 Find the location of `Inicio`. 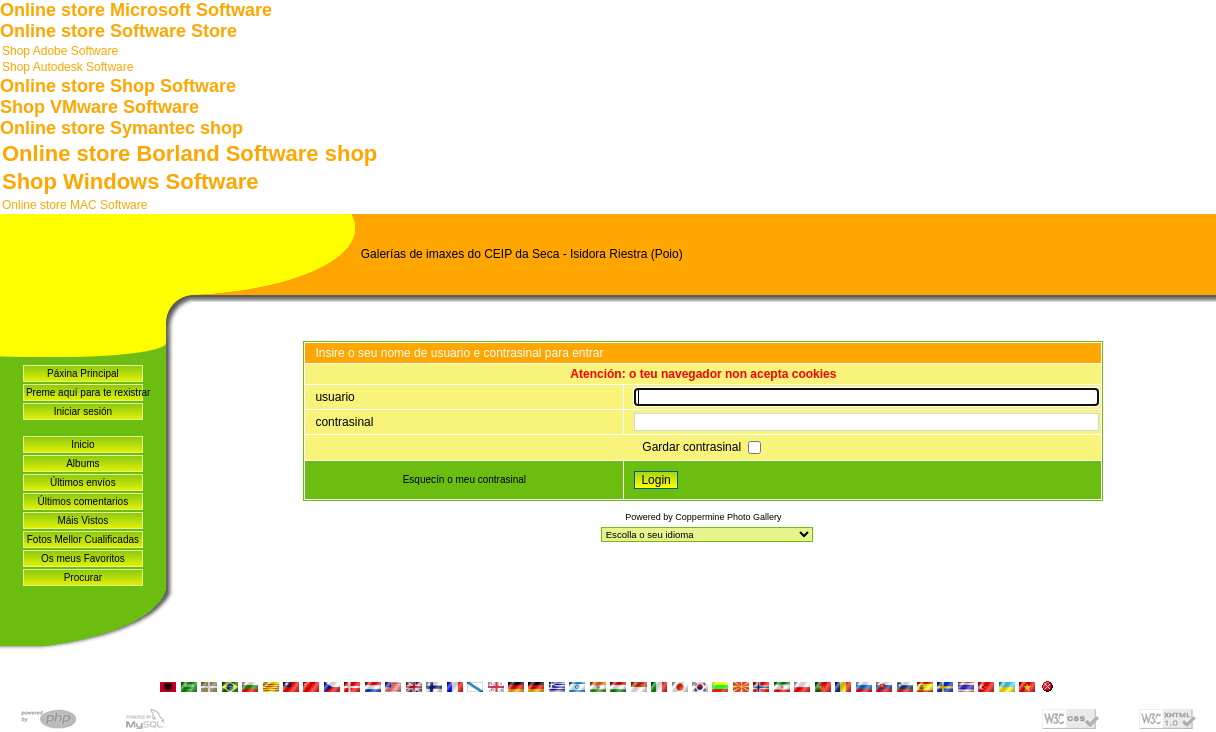

Inicio is located at coordinates (82, 444).